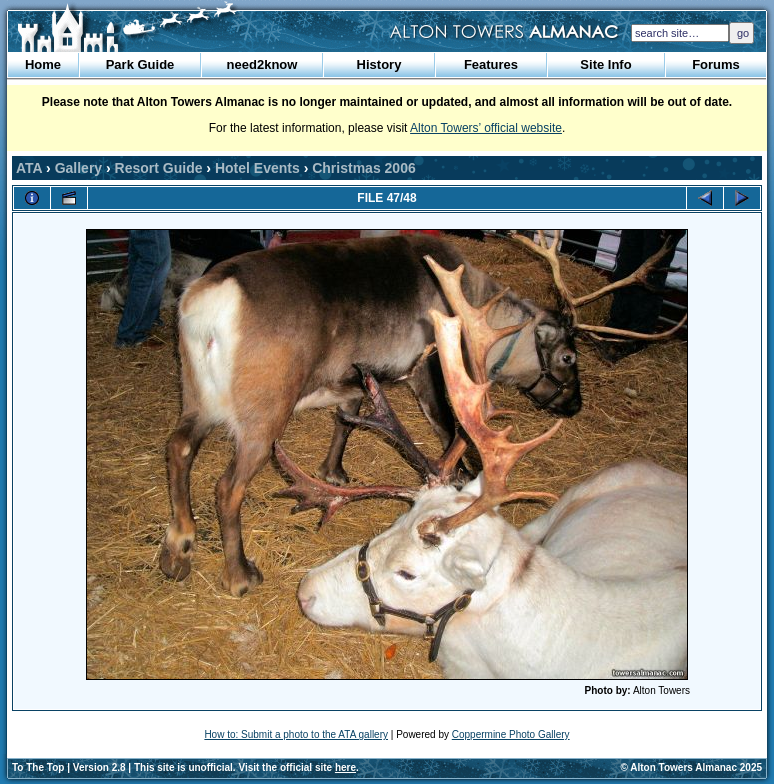  What do you see at coordinates (43, 64) in the screenshot?
I see `Home` at bounding box center [43, 64].